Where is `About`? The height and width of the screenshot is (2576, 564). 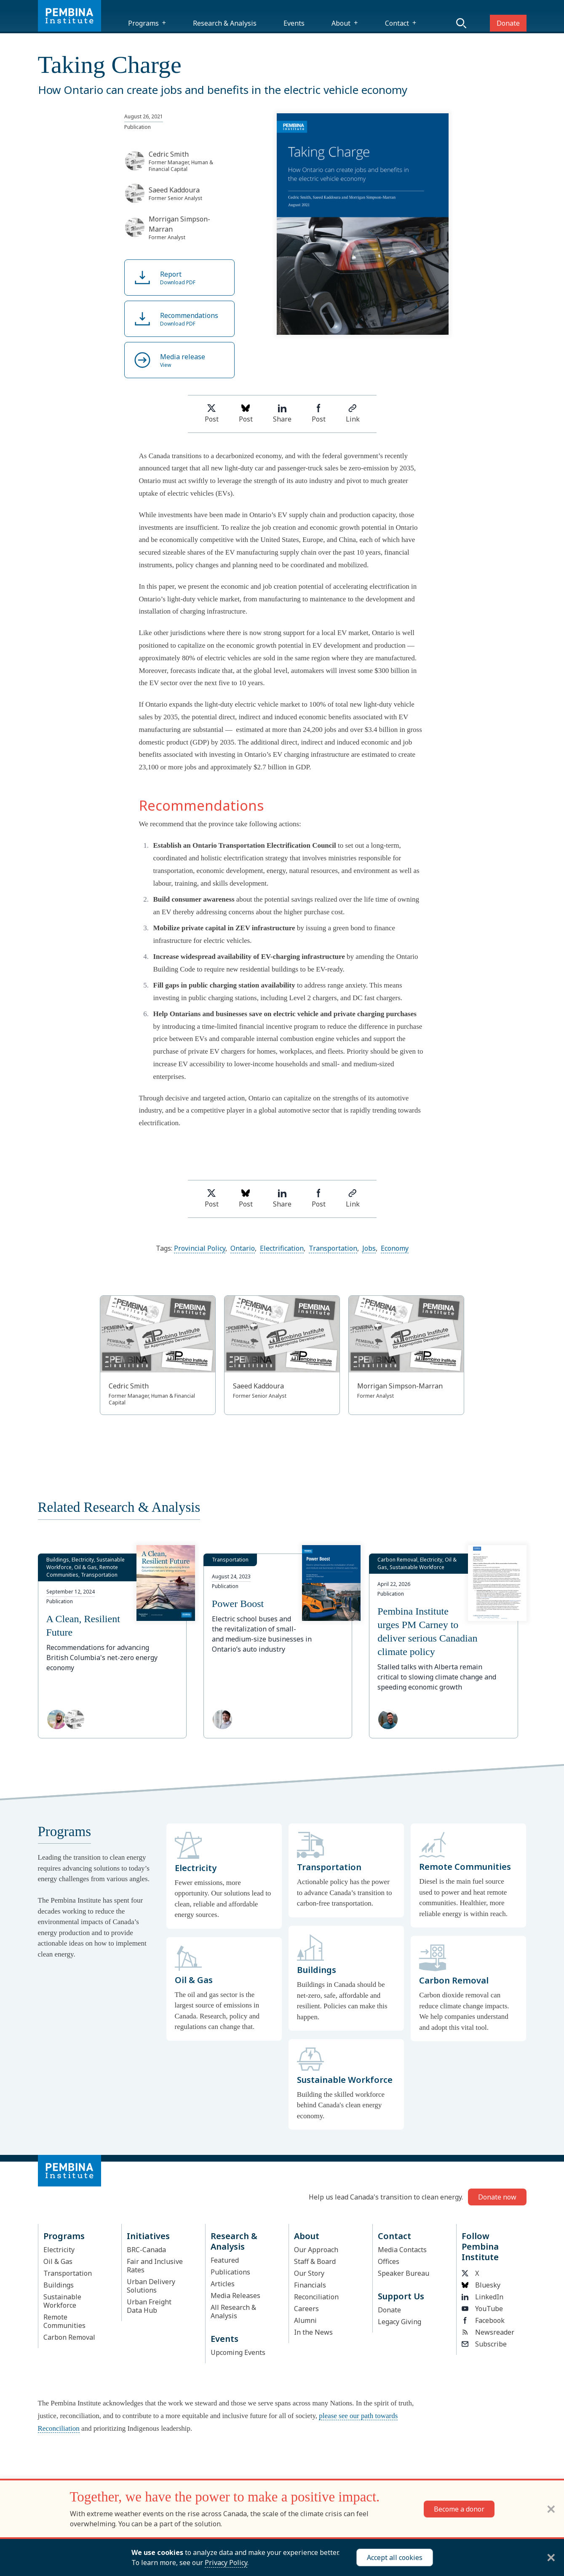
About is located at coordinates (340, 23).